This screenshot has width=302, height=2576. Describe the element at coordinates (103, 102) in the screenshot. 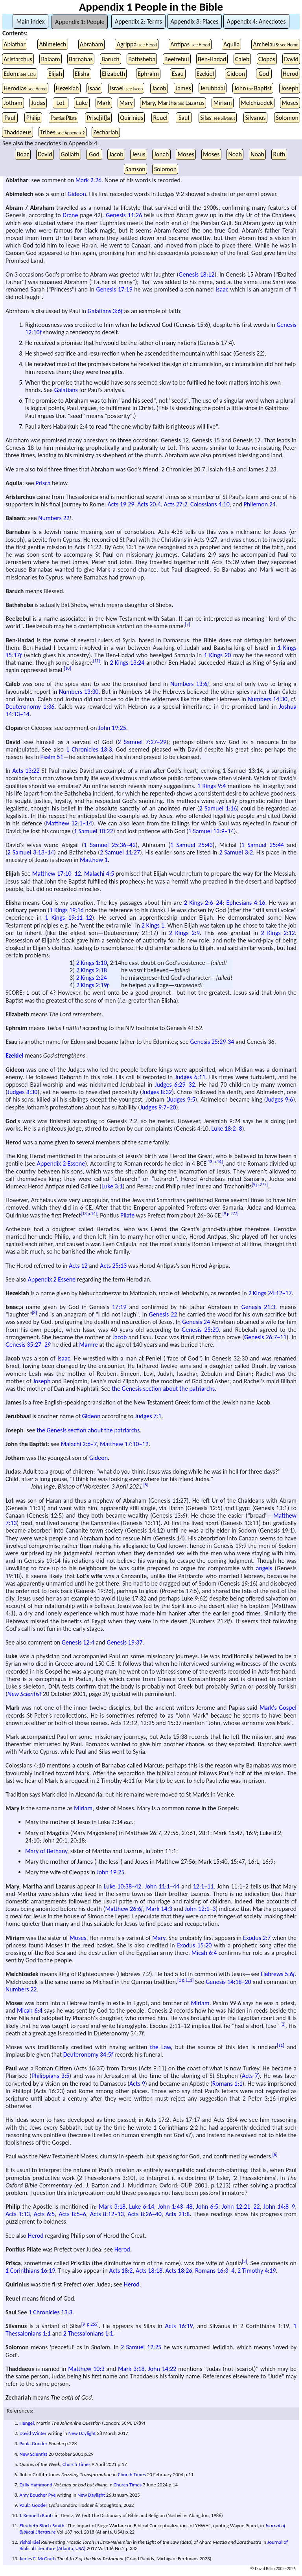

I see `Mark` at that location.